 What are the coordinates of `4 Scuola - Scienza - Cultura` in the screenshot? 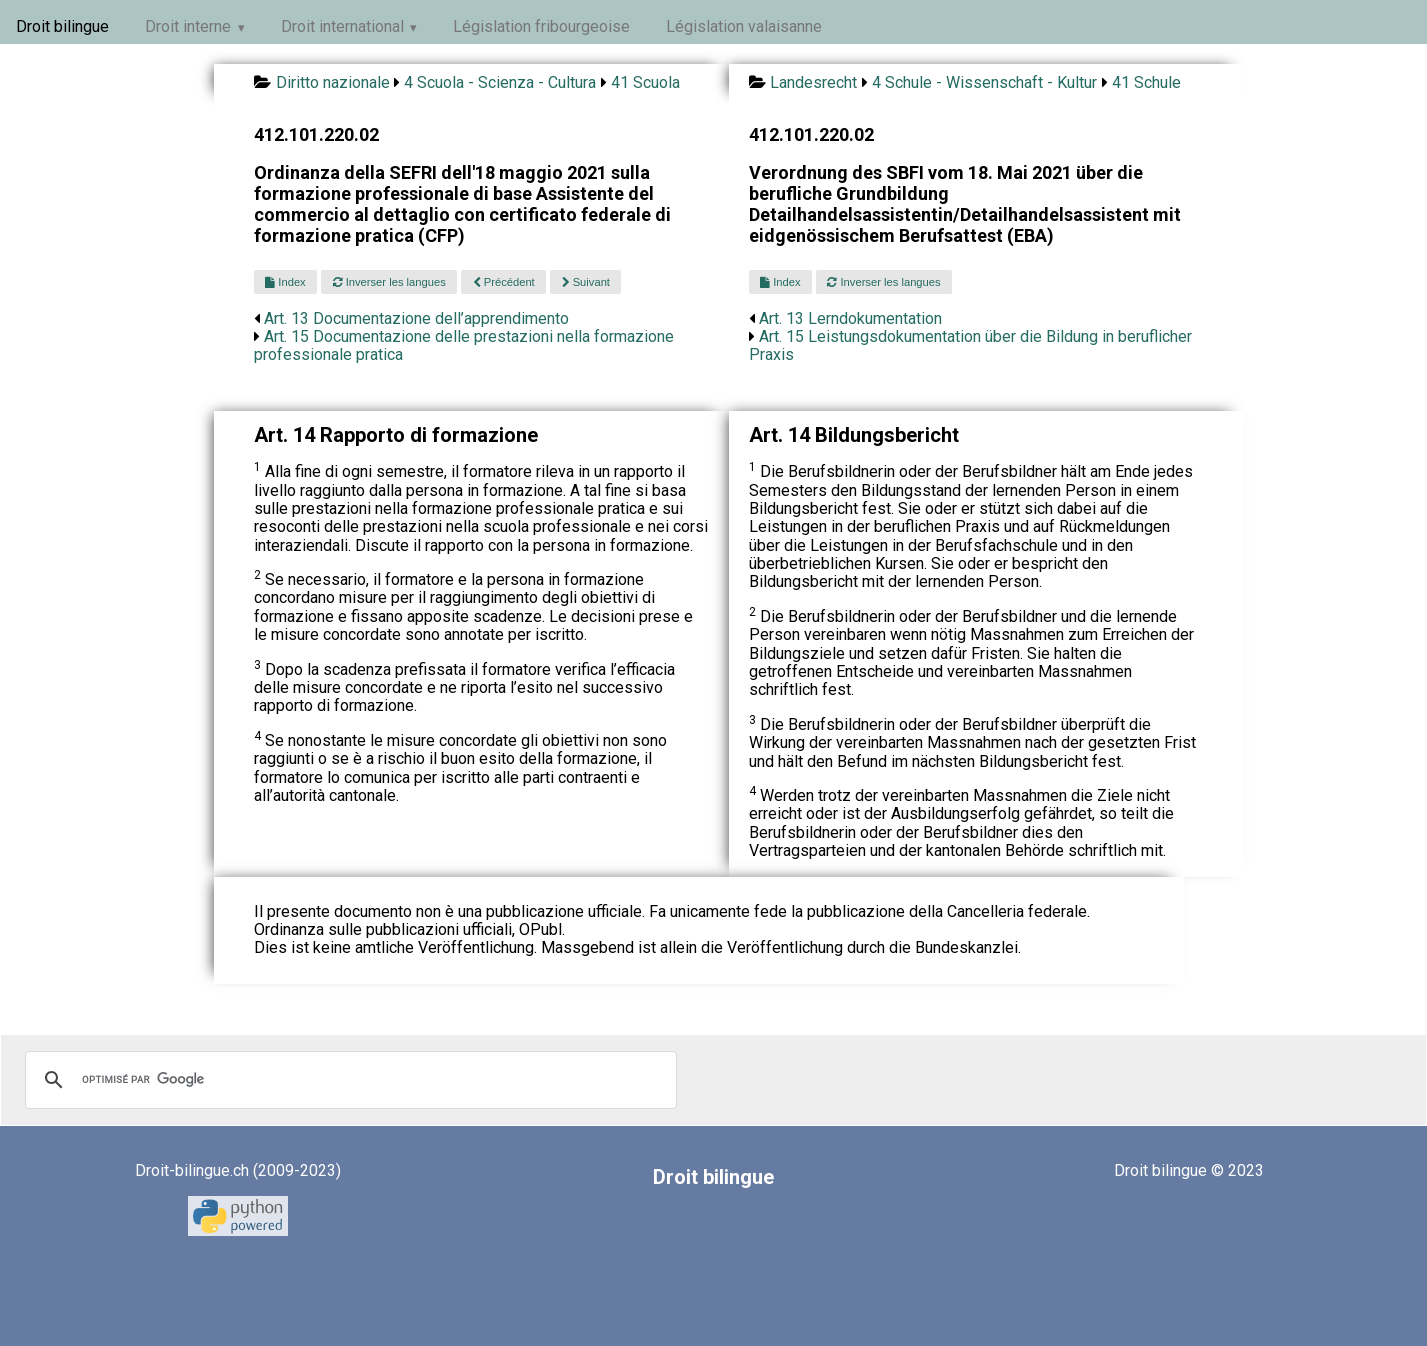 It's located at (500, 82).